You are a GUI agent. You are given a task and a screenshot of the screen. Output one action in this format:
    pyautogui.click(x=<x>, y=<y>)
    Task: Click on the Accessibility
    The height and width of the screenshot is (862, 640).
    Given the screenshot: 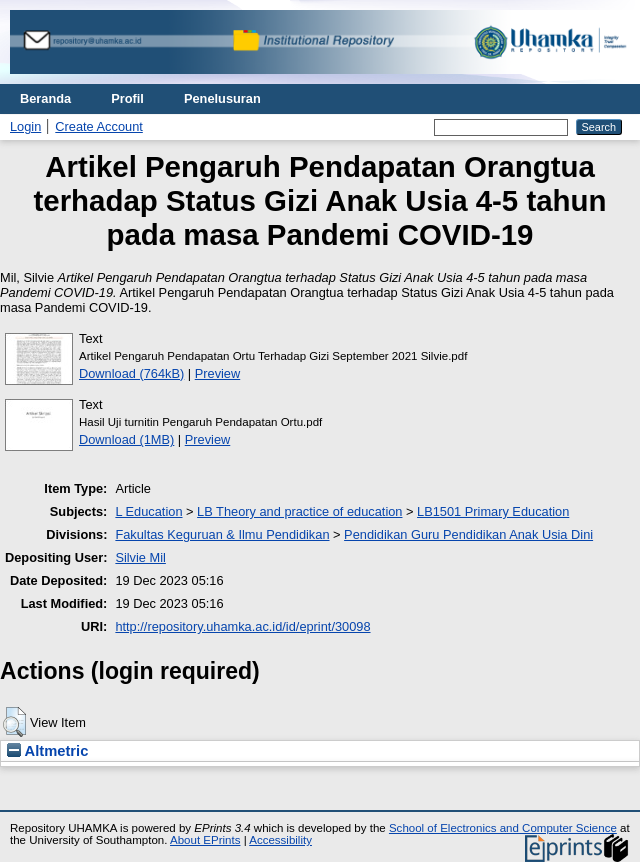 What is the action you would take?
    pyautogui.click(x=280, y=840)
    